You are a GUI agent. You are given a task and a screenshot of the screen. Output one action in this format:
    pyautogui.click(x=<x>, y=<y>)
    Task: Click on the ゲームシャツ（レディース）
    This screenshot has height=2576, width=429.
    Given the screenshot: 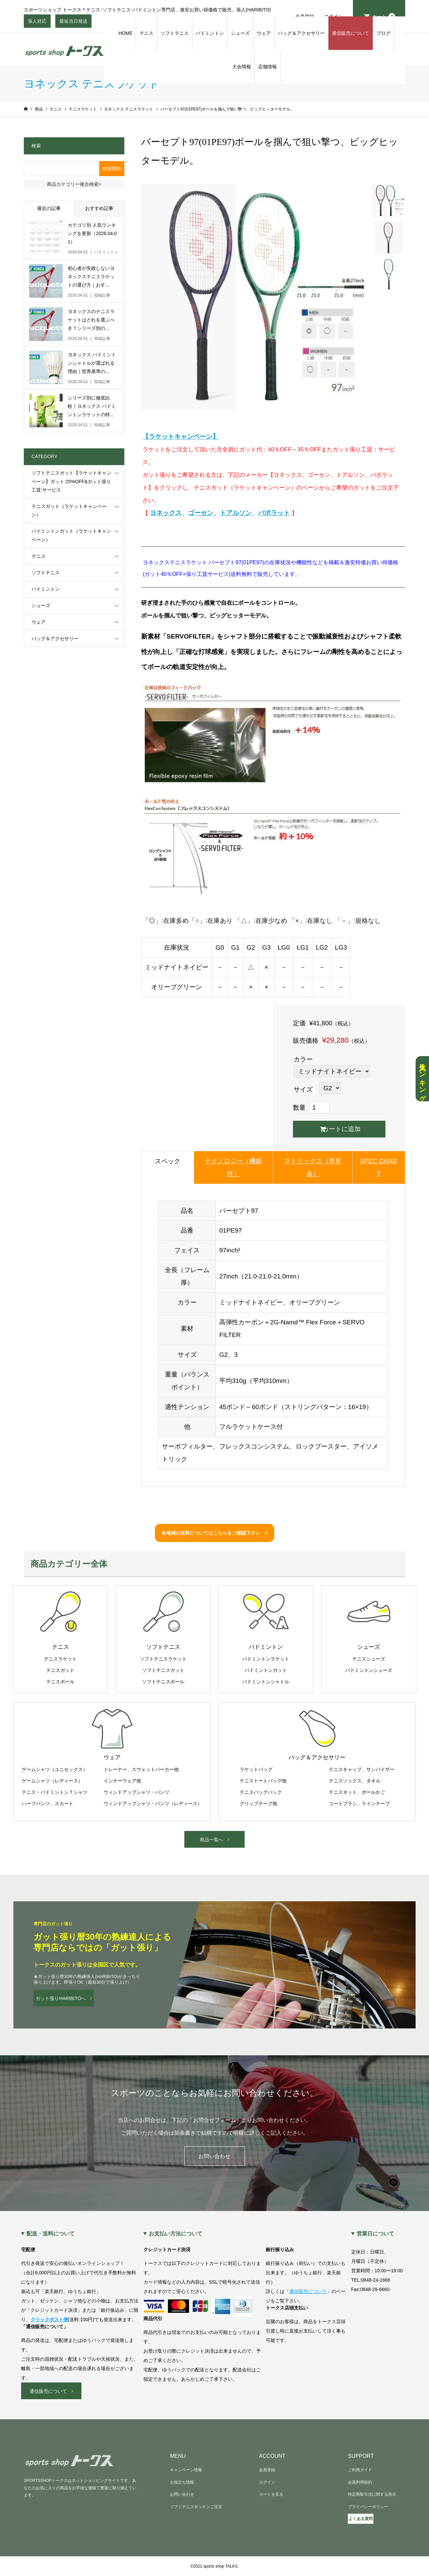 What is the action you would take?
    pyautogui.click(x=52, y=1780)
    